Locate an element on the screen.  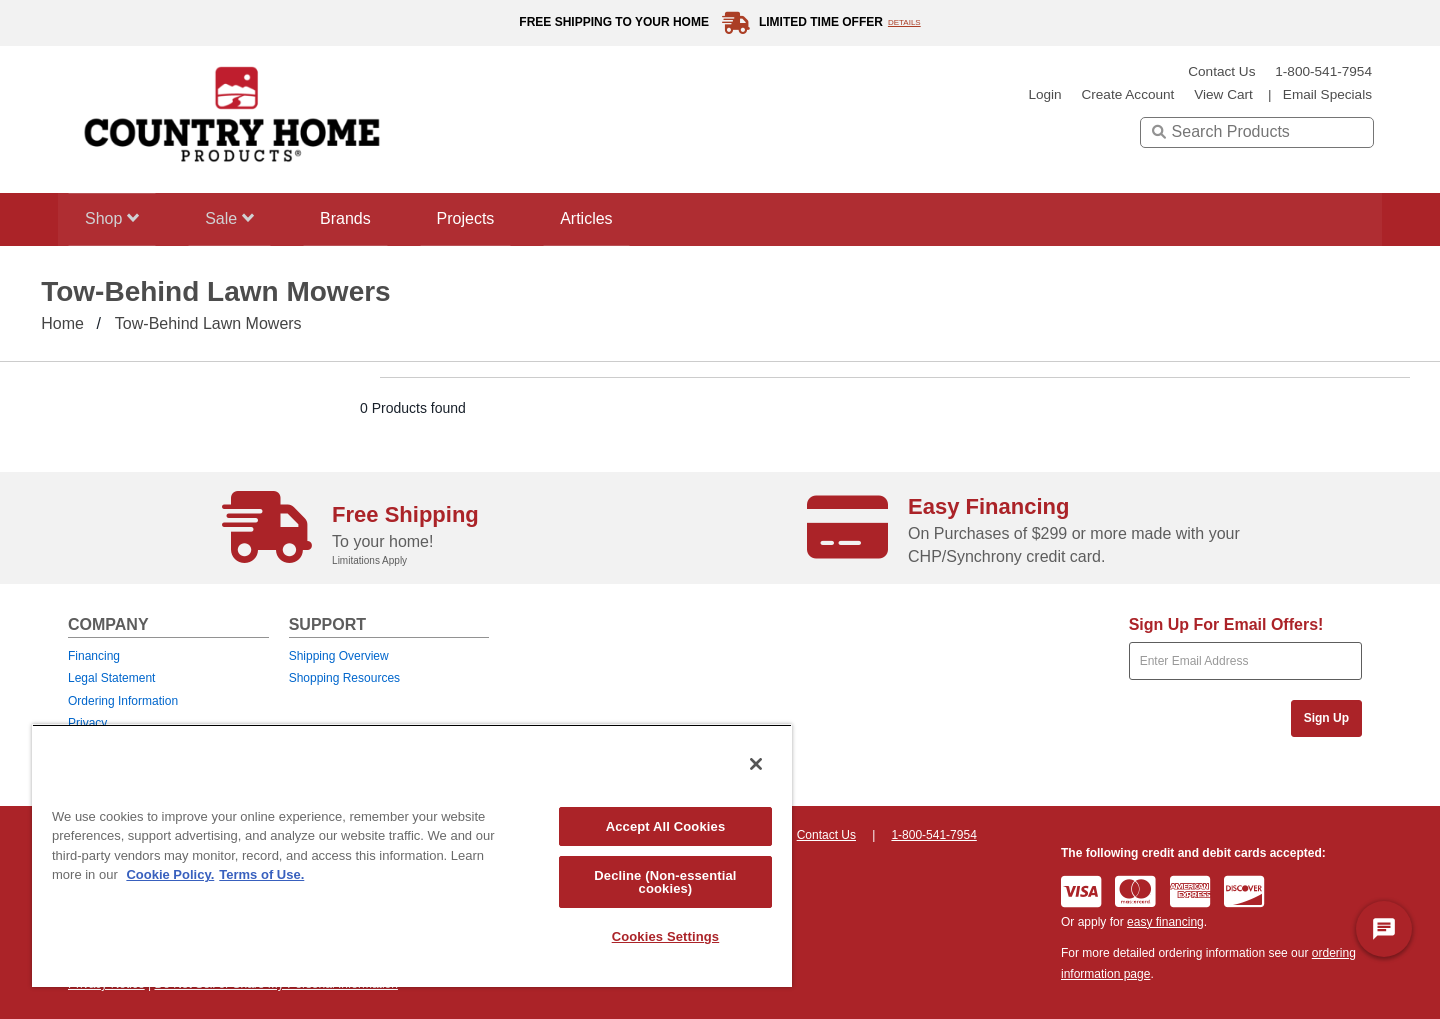
Decline (Non-essential cookies) is located at coordinates (665, 882).